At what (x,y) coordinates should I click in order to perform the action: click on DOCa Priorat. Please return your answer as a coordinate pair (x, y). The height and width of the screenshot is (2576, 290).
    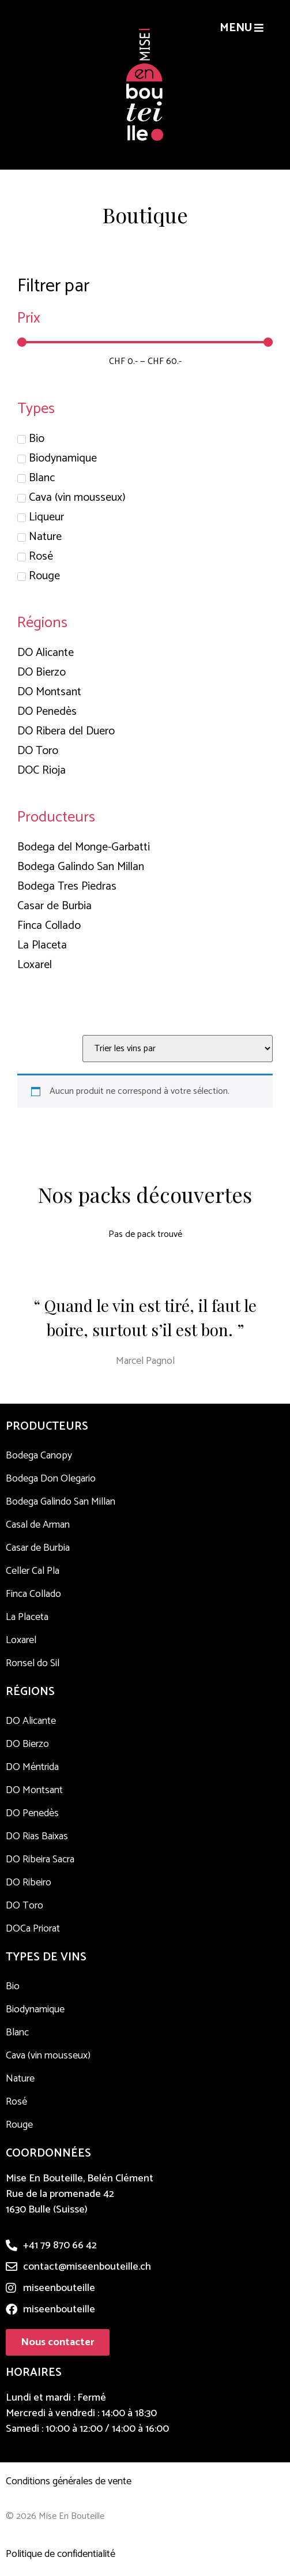
    Looking at the image, I should click on (33, 1928).